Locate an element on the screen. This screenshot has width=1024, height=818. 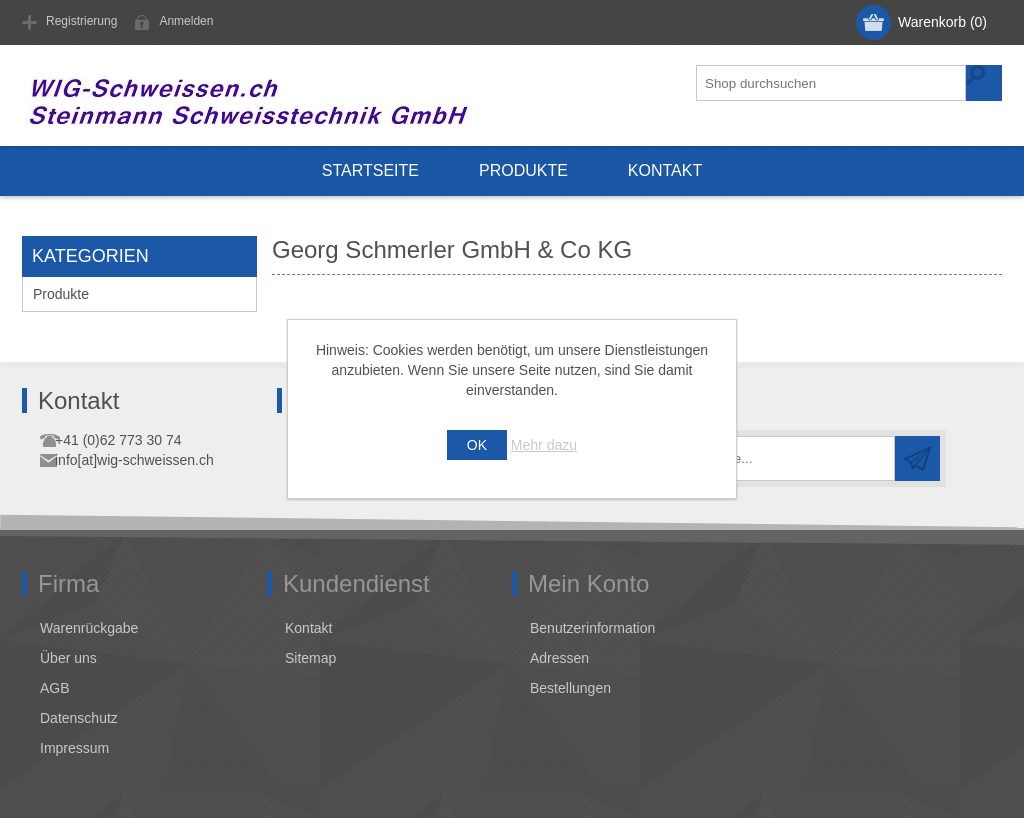
AGB is located at coordinates (55, 688).